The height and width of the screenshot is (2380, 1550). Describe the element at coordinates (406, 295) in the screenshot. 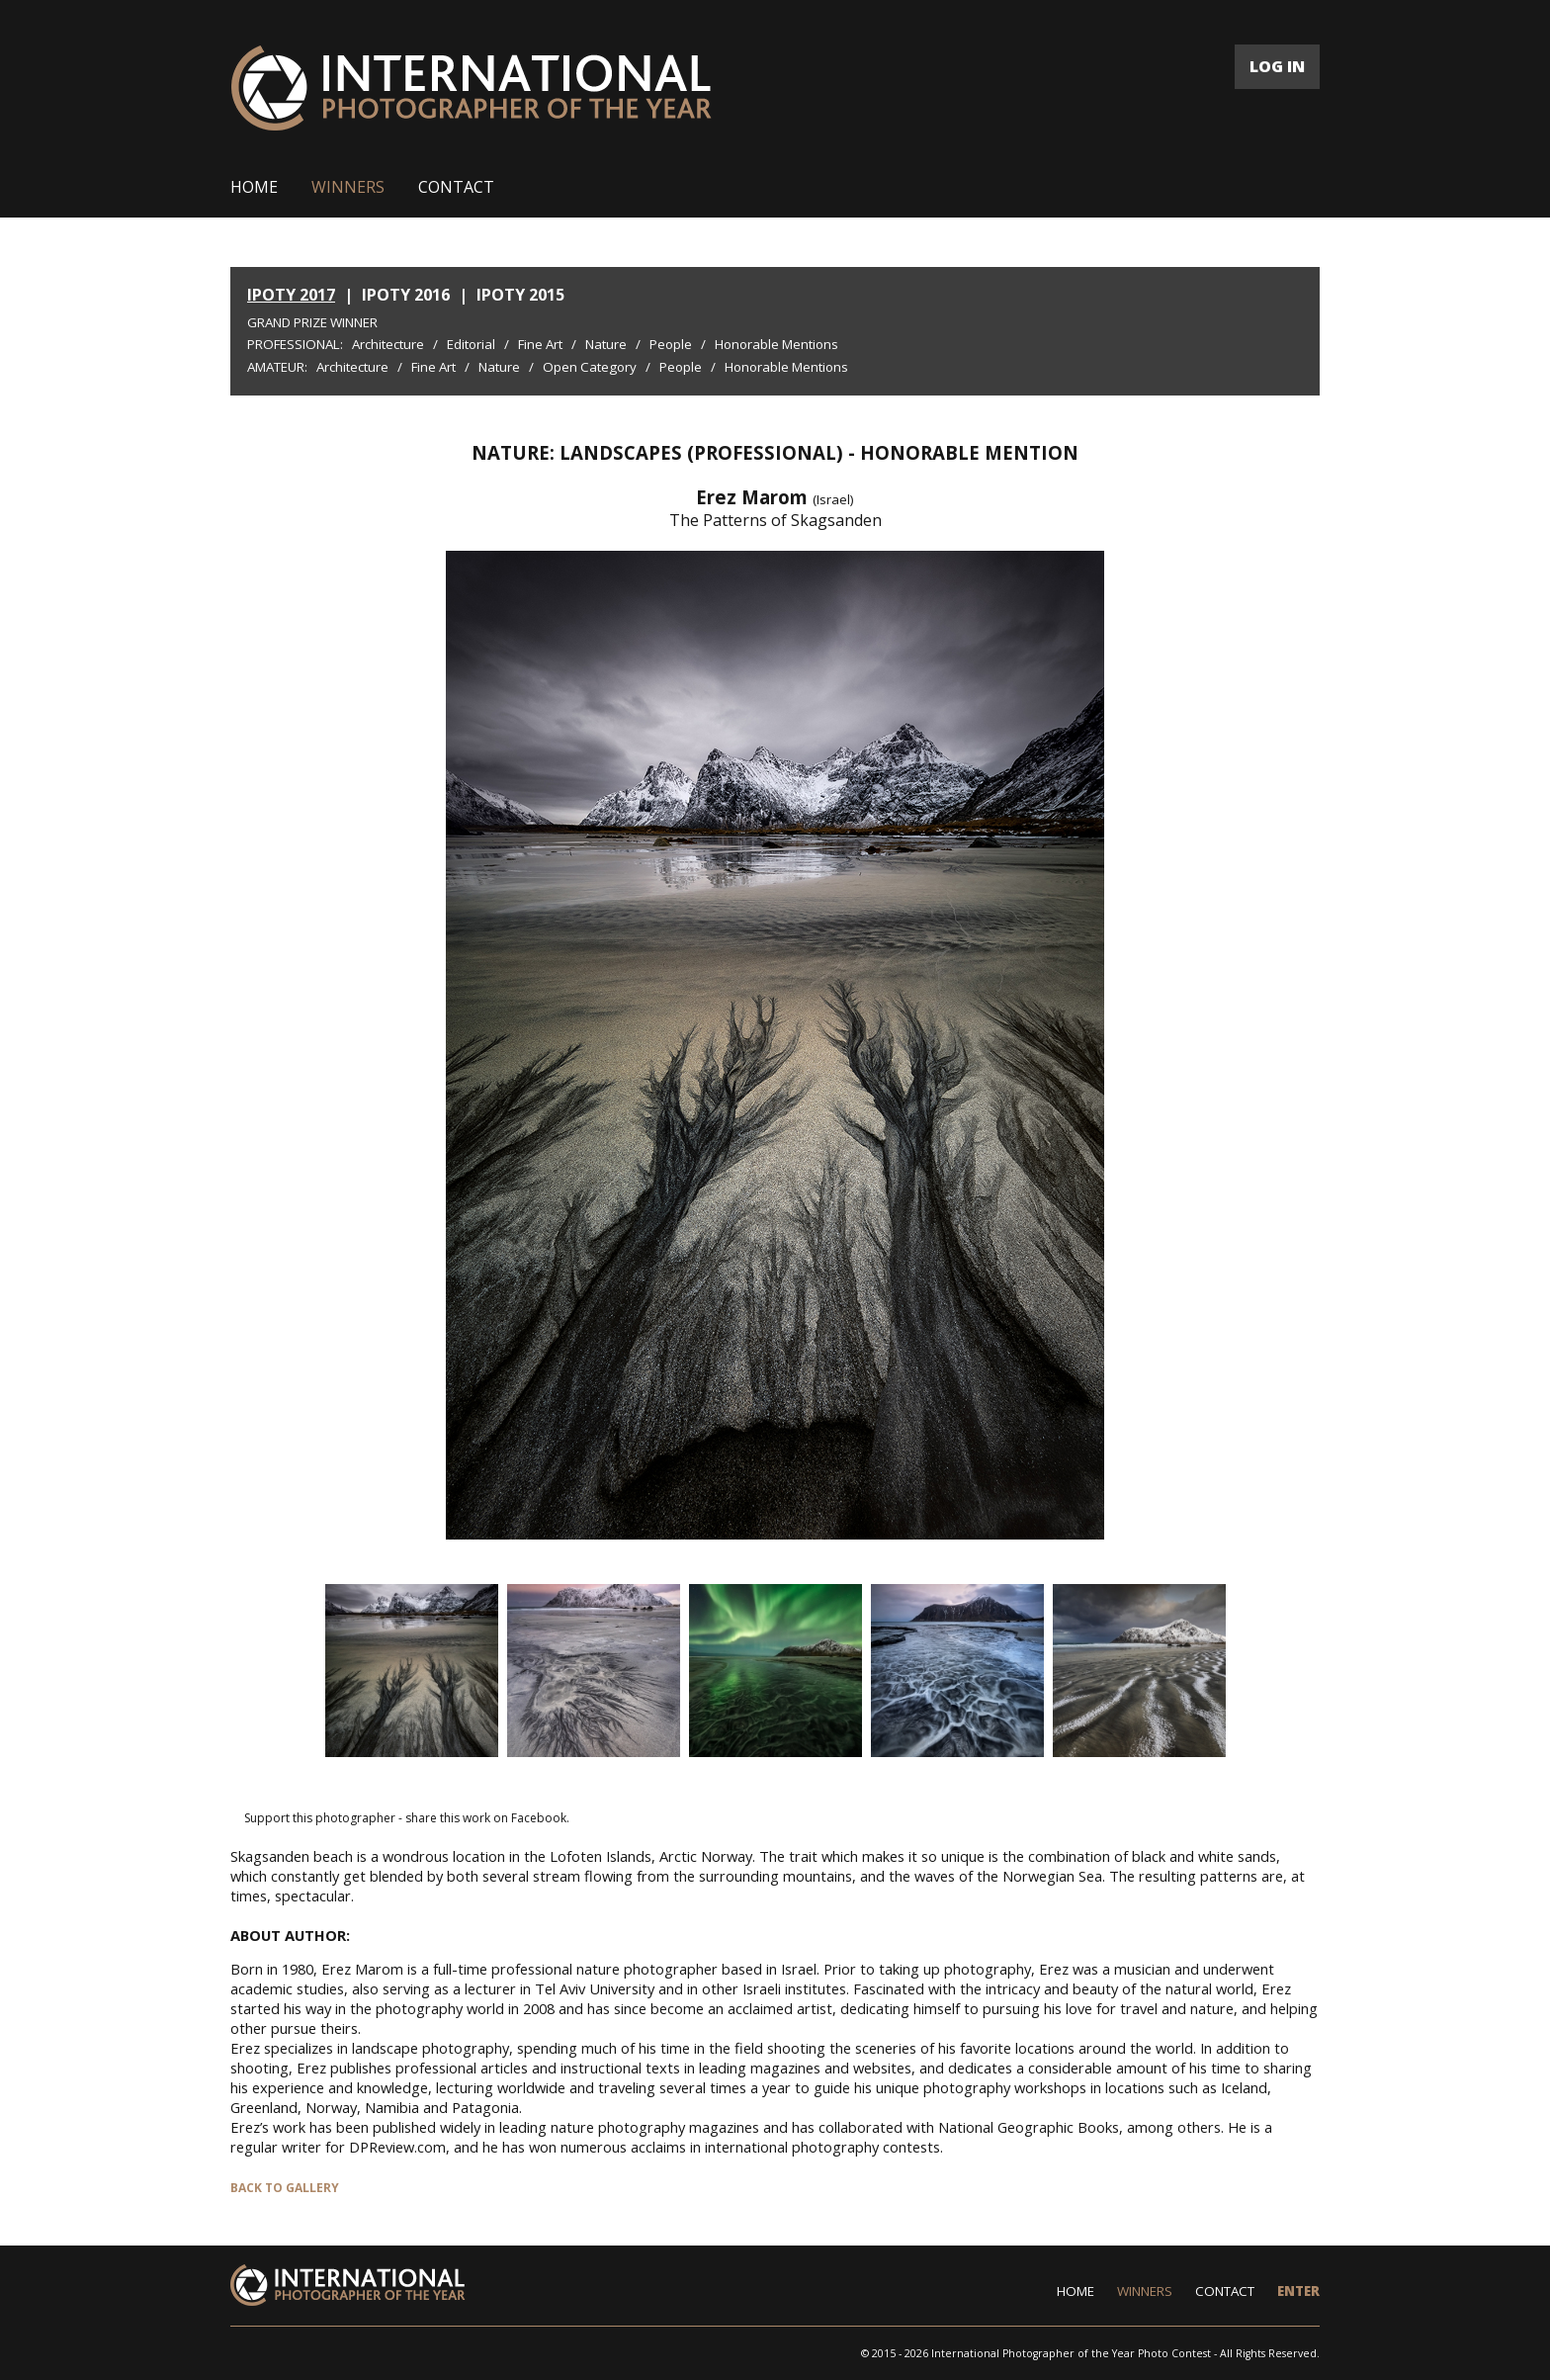

I see `IPOTY 2016` at that location.